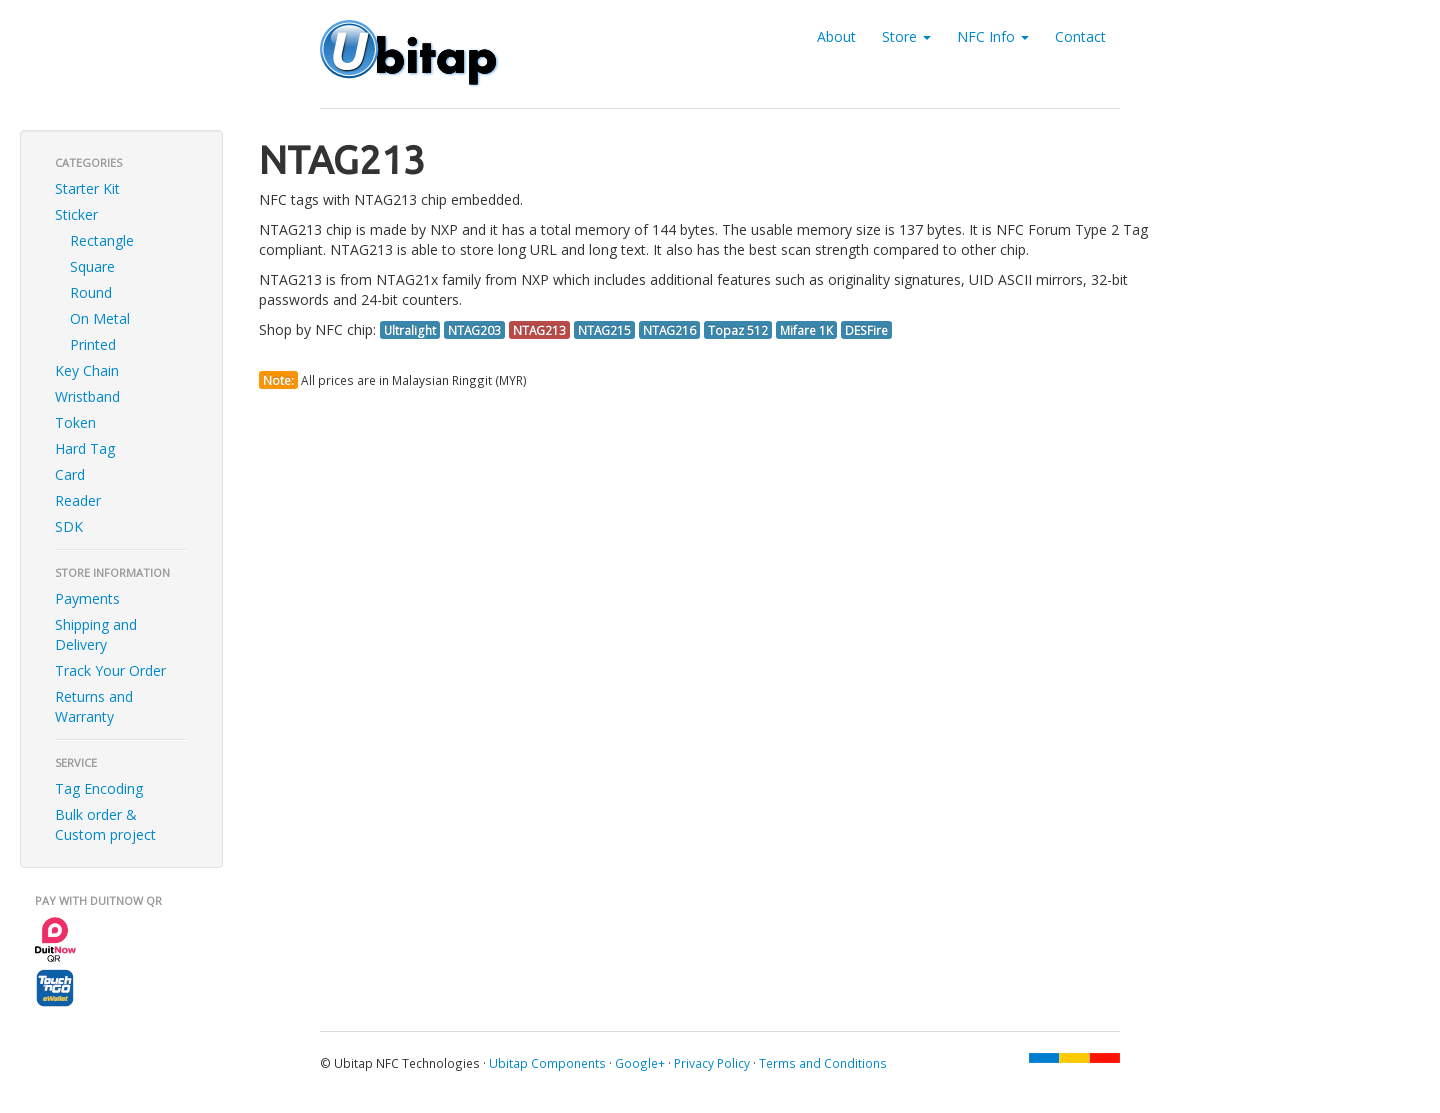 The image size is (1440, 1113). Describe the element at coordinates (993, 36) in the screenshot. I see `NFC Info [button]` at that location.